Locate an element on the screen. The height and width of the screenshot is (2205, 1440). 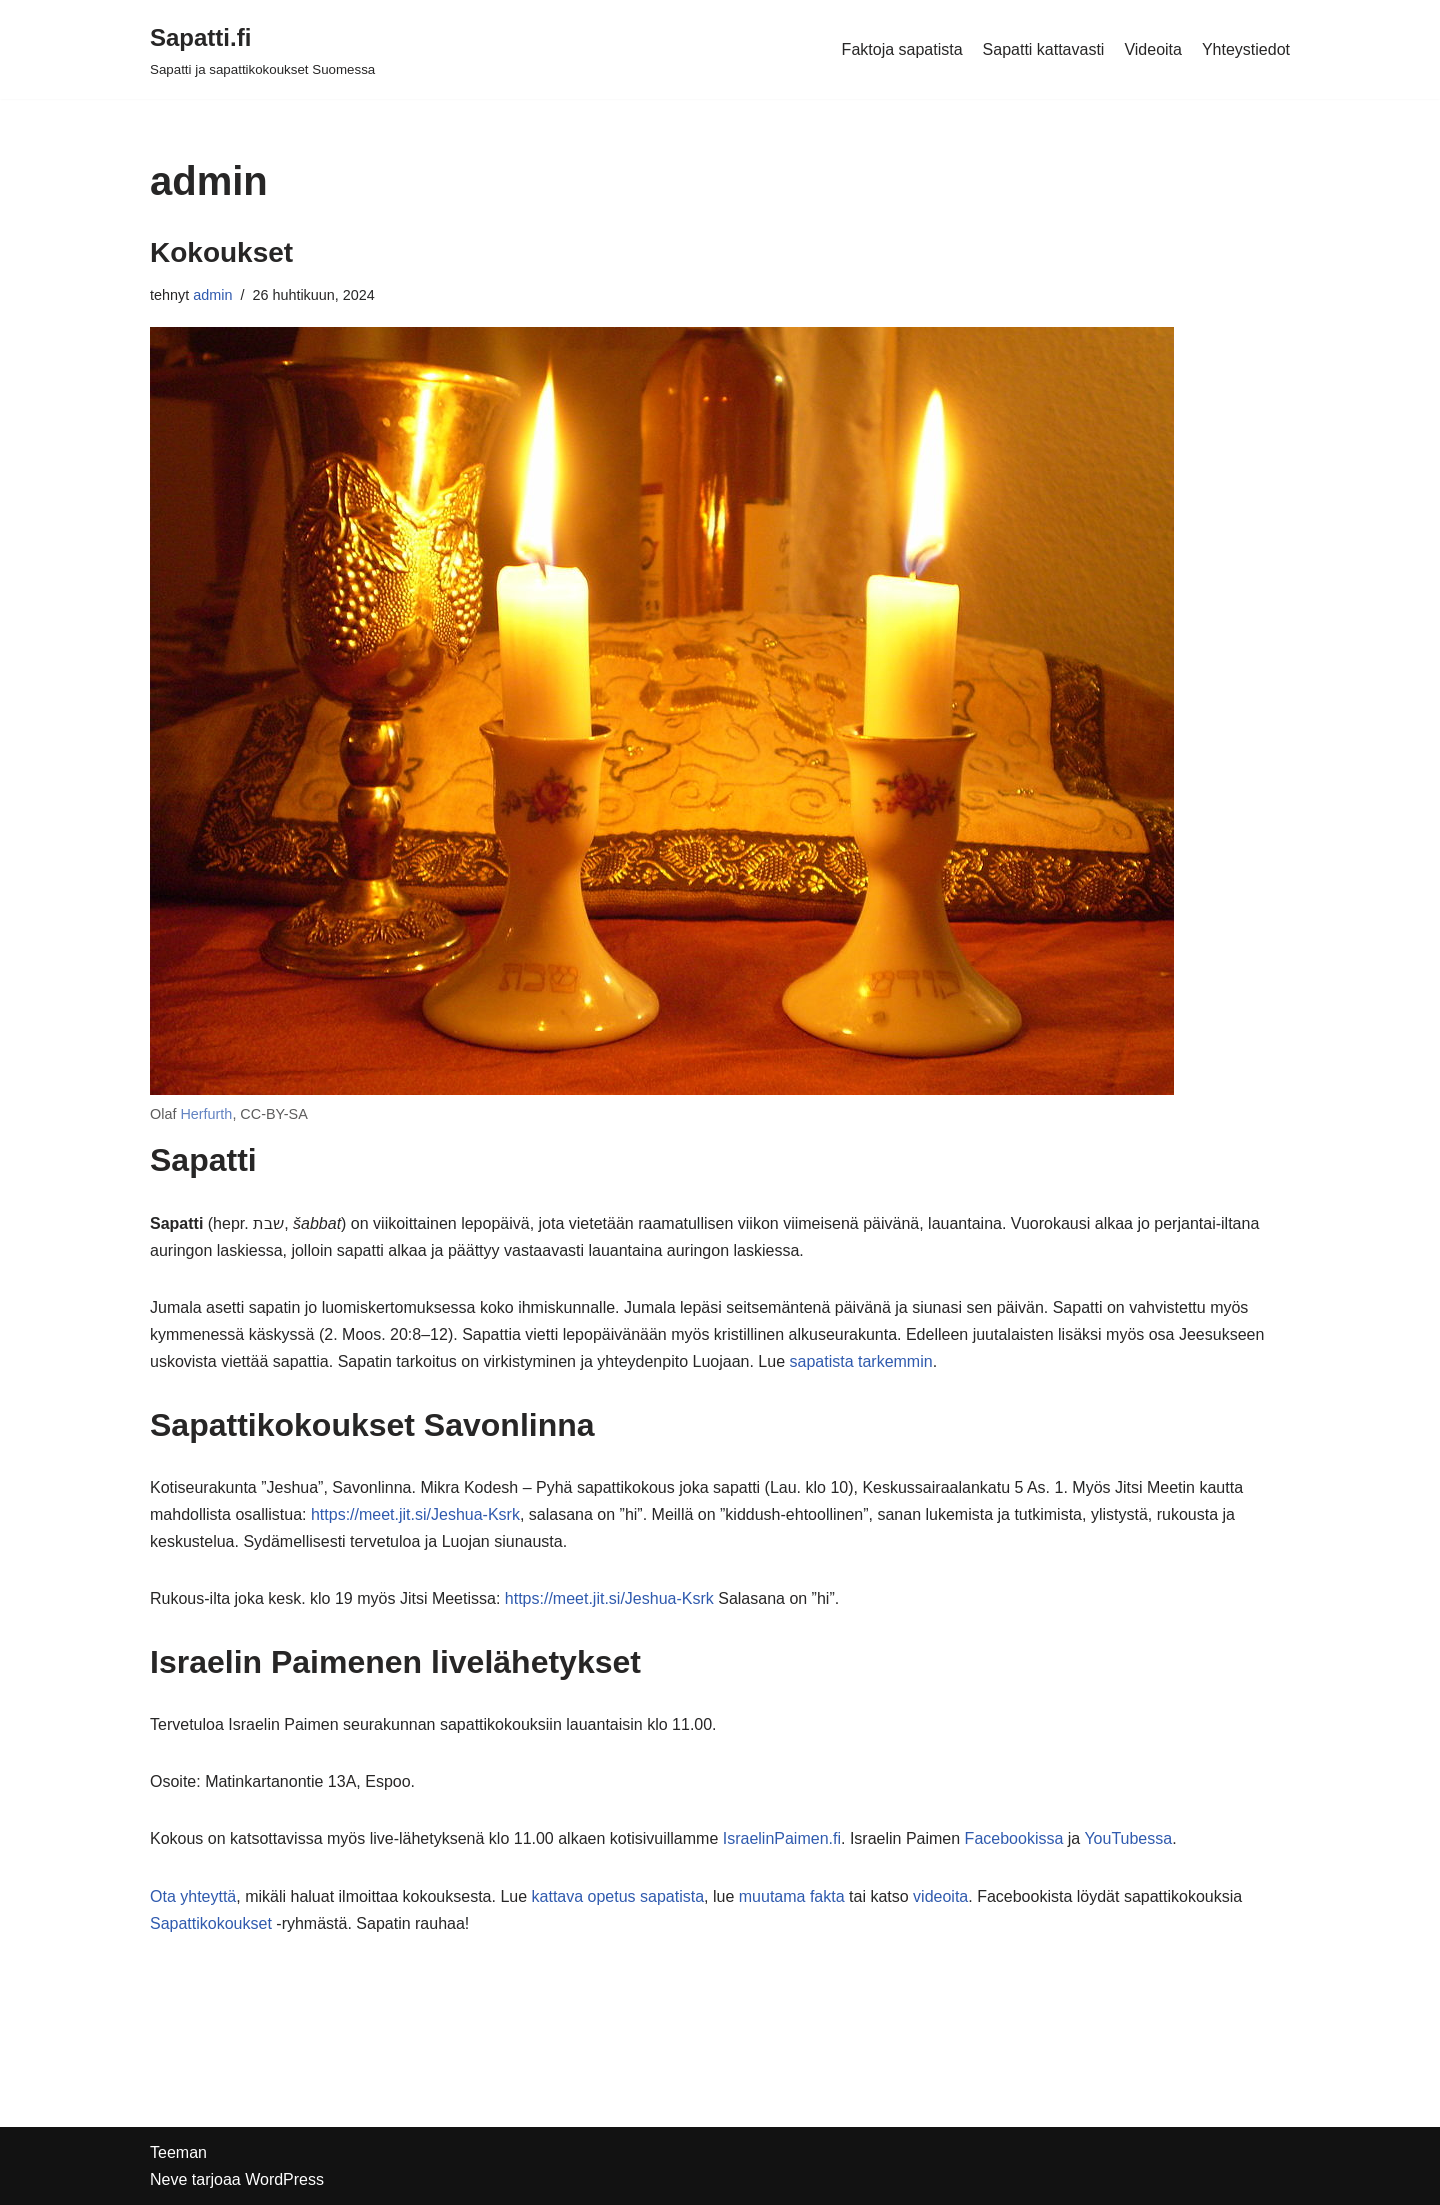
Herfurth is located at coordinates (206, 1114).